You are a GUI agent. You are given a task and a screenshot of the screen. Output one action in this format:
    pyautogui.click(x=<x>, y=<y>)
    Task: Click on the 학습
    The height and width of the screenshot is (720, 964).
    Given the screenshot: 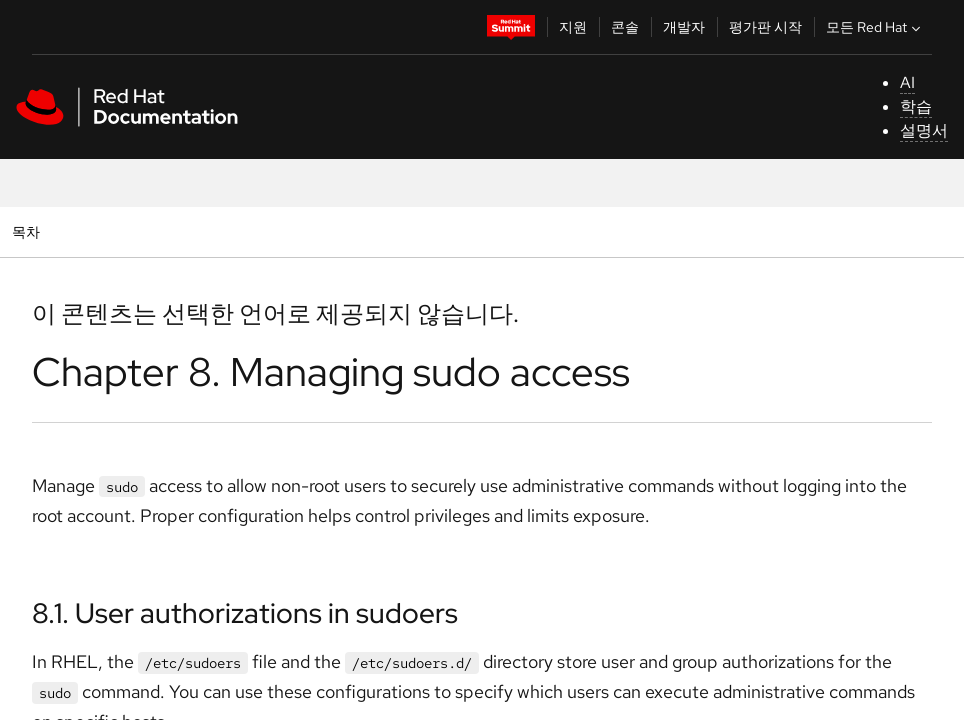 What is the action you would take?
    pyautogui.click(x=916, y=106)
    